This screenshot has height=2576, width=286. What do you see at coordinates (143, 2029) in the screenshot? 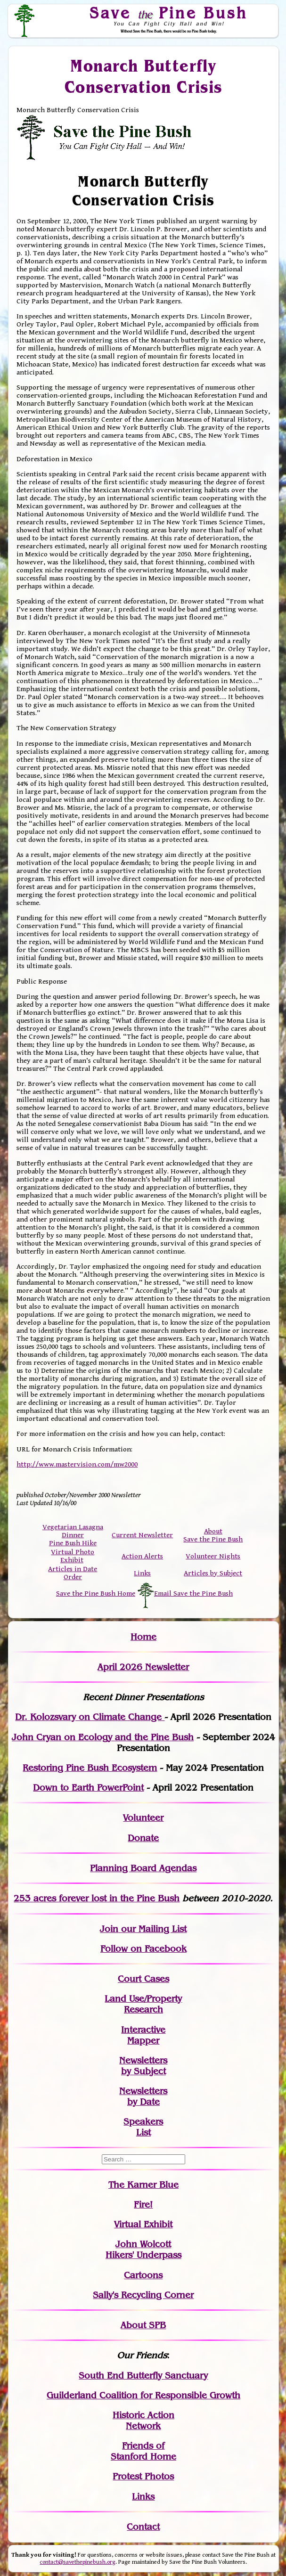
I see `Interactive` at bounding box center [143, 2029].